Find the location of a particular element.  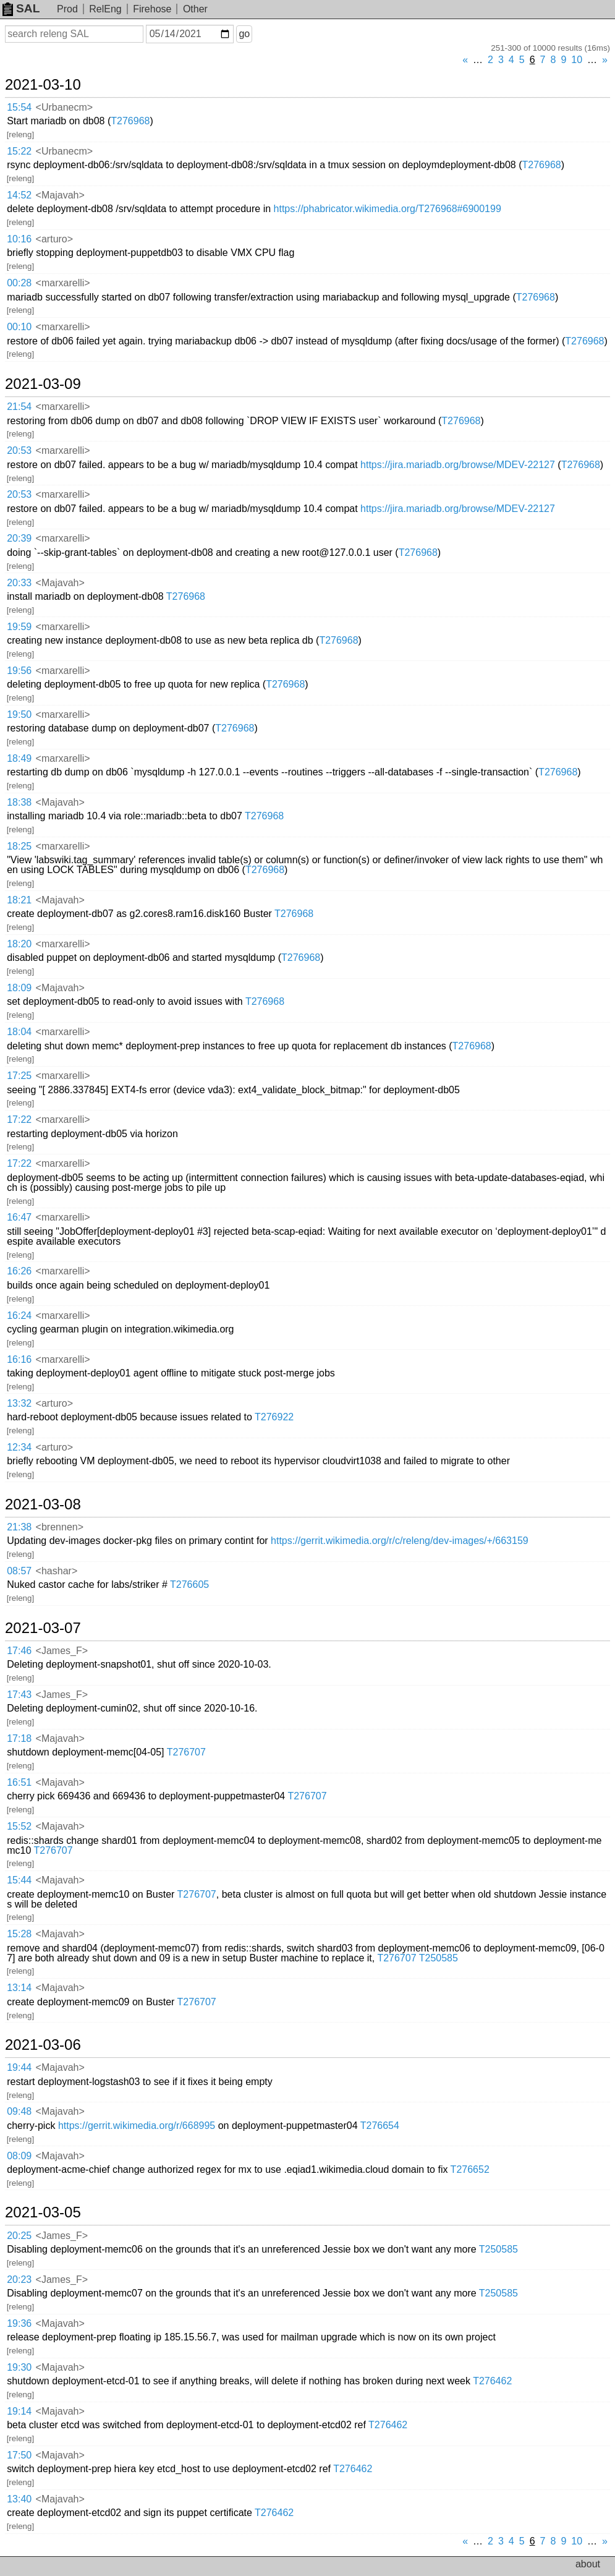

Firehose is located at coordinates (152, 9).